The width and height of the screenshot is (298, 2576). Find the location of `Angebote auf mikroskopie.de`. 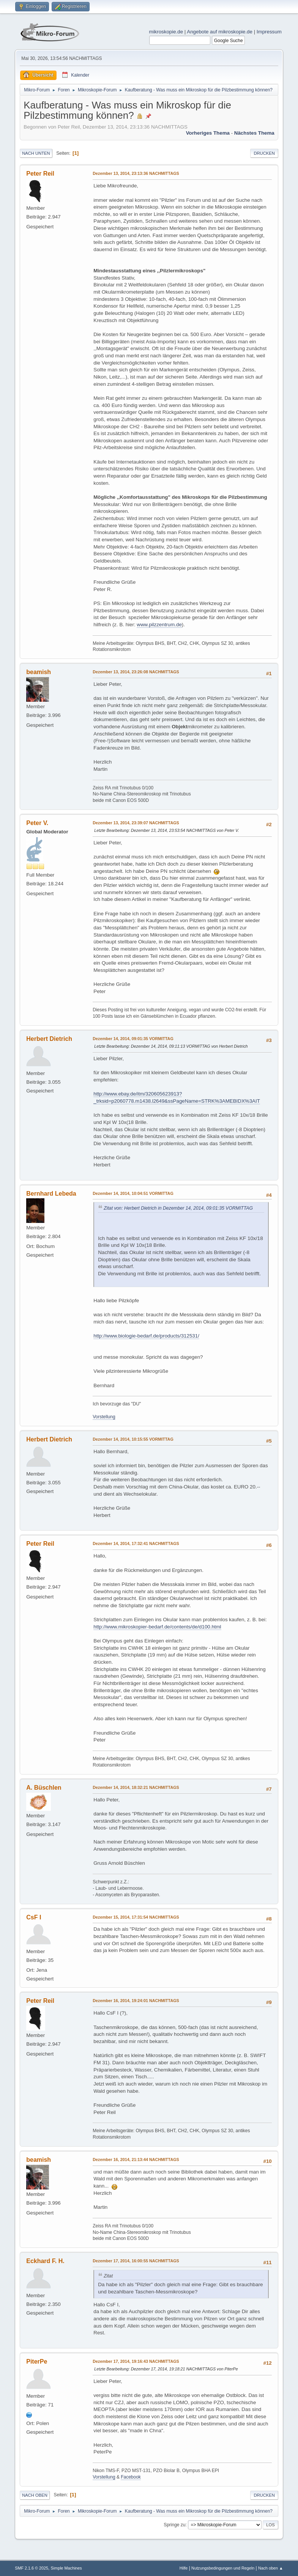

Angebote auf mikroskopie.de is located at coordinates (219, 32).